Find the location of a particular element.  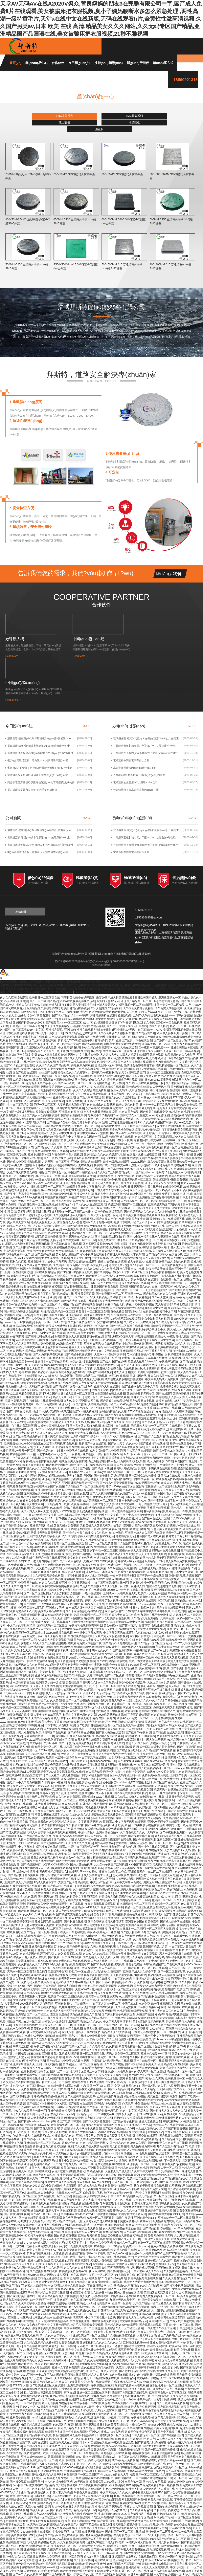

最近中文字幕高清2019中文字幕 is located at coordinates (24, 1022).